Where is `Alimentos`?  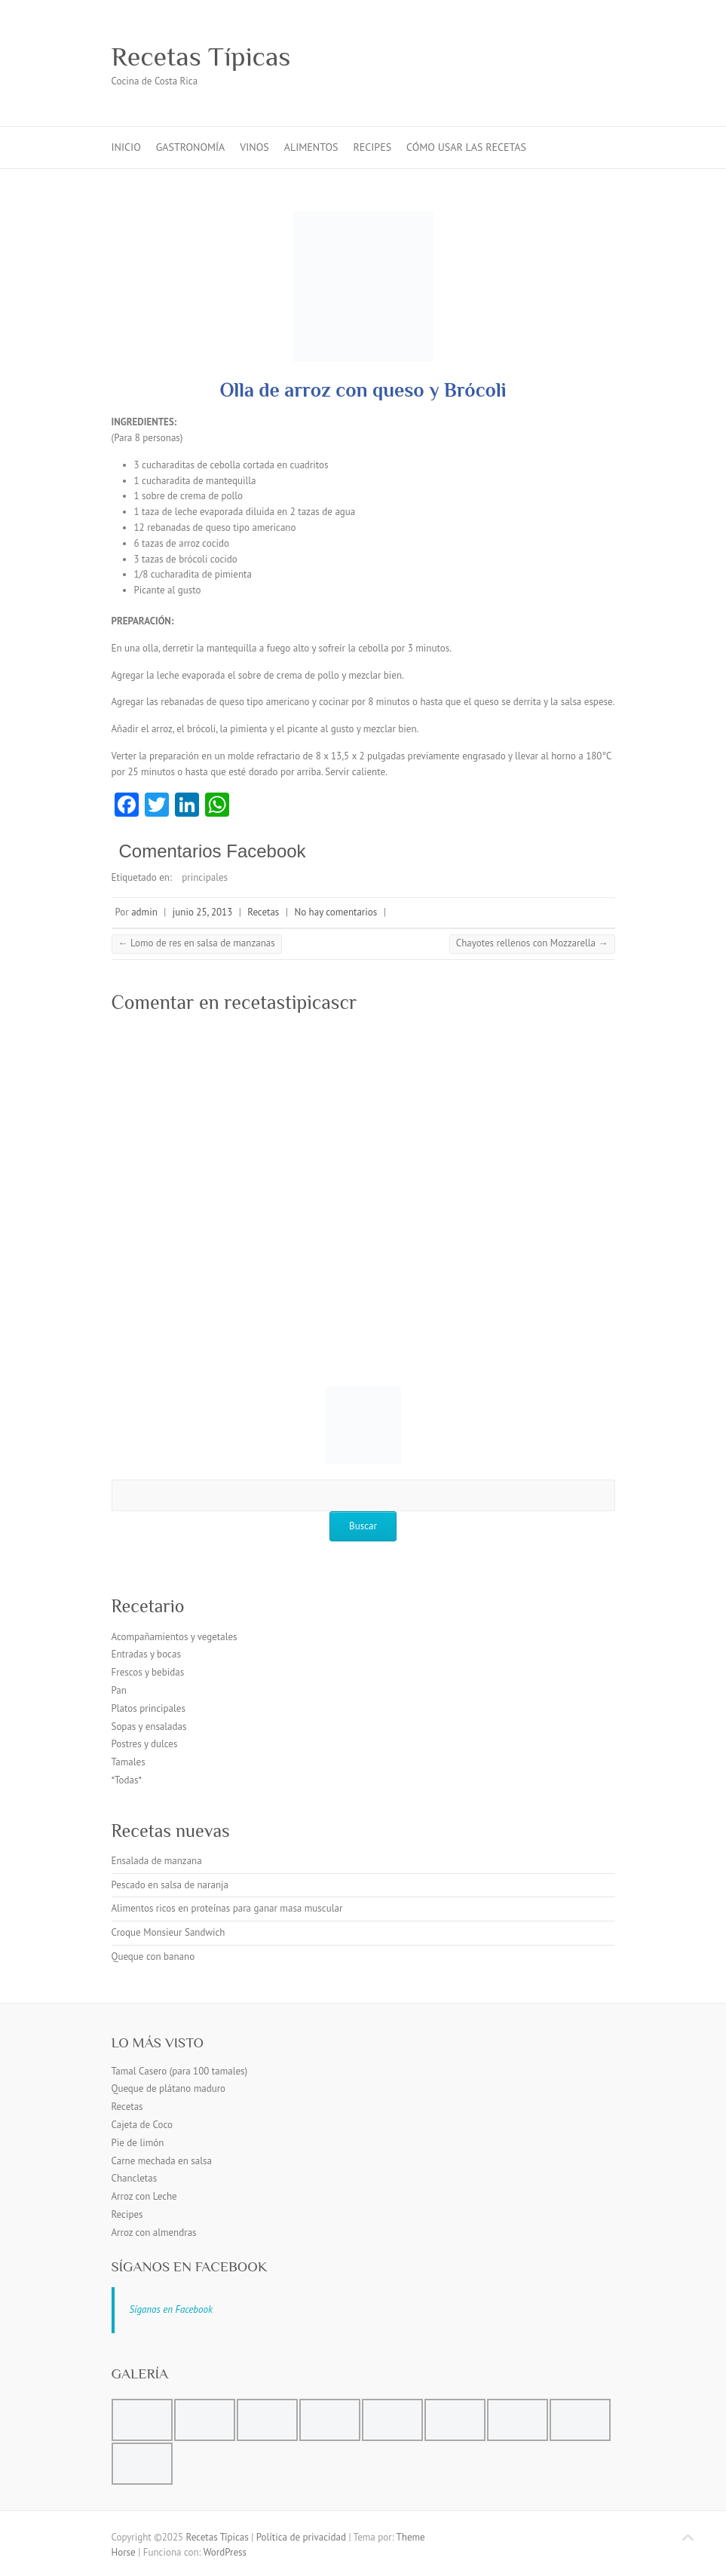 Alimentos is located at coordinates (311, 147).